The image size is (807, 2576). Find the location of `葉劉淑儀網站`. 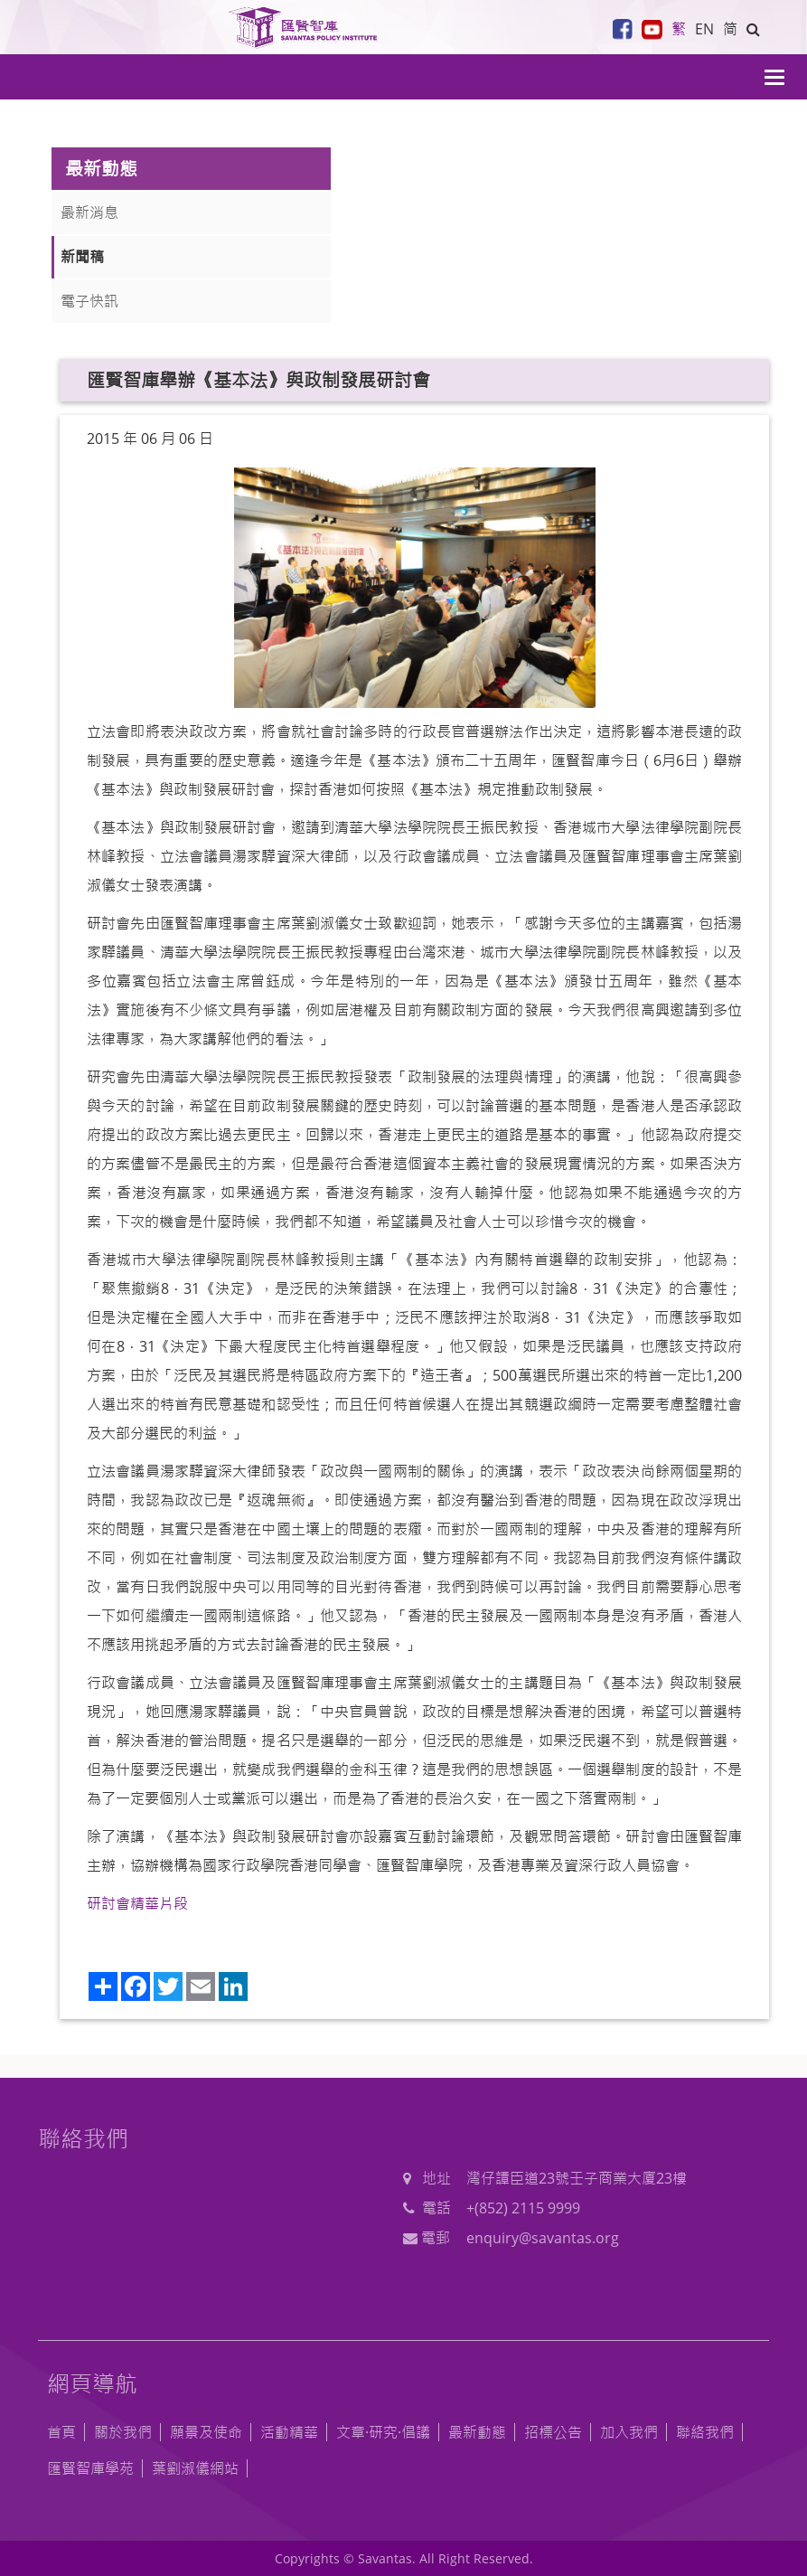

葉劉淑儀網站 is located at coordinates (195, 2468).